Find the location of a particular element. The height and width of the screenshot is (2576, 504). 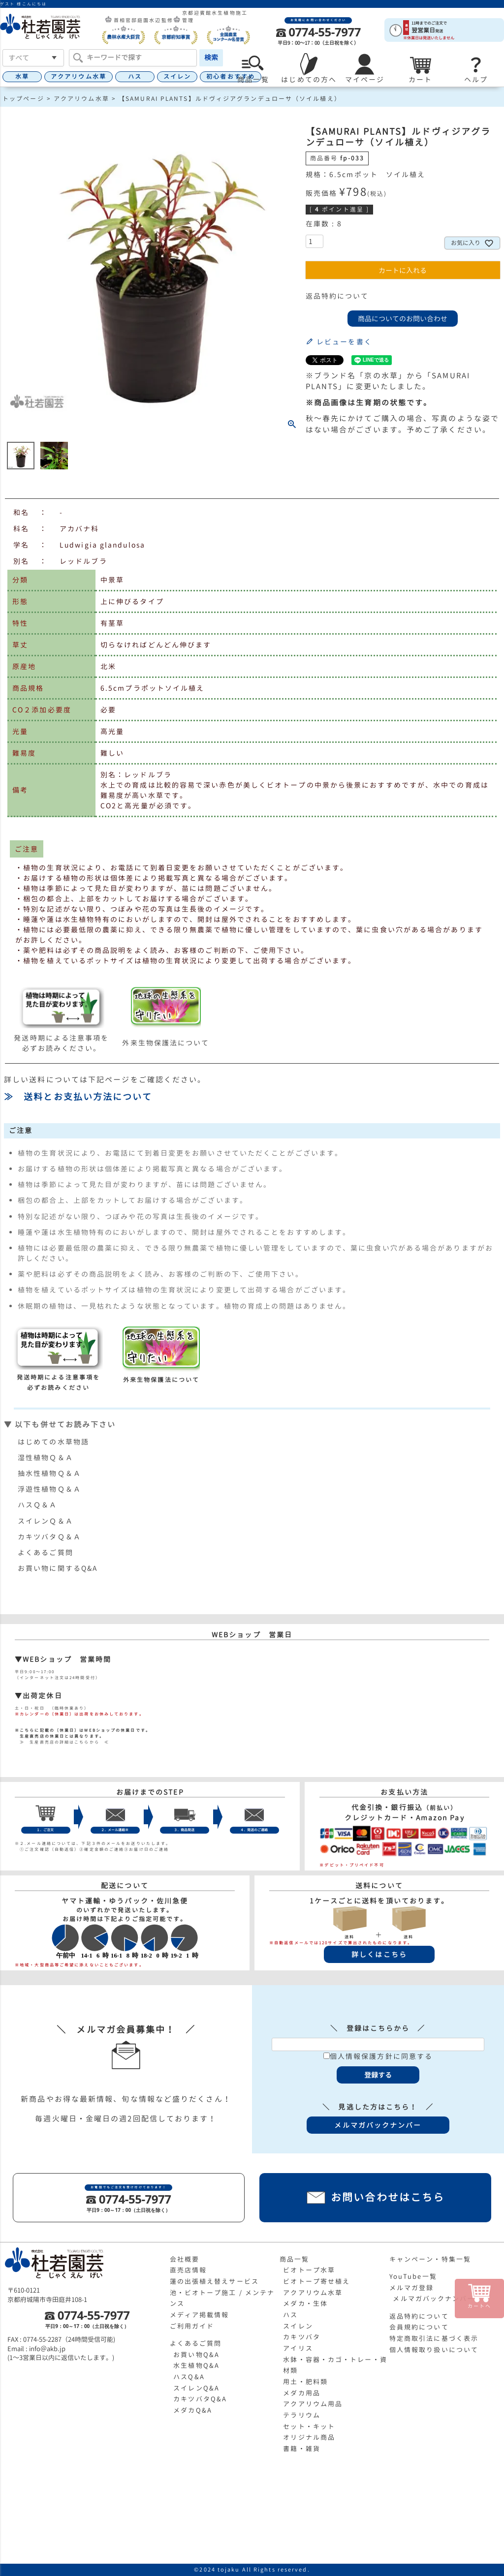

トップページ is located at coordinates (23, 98).